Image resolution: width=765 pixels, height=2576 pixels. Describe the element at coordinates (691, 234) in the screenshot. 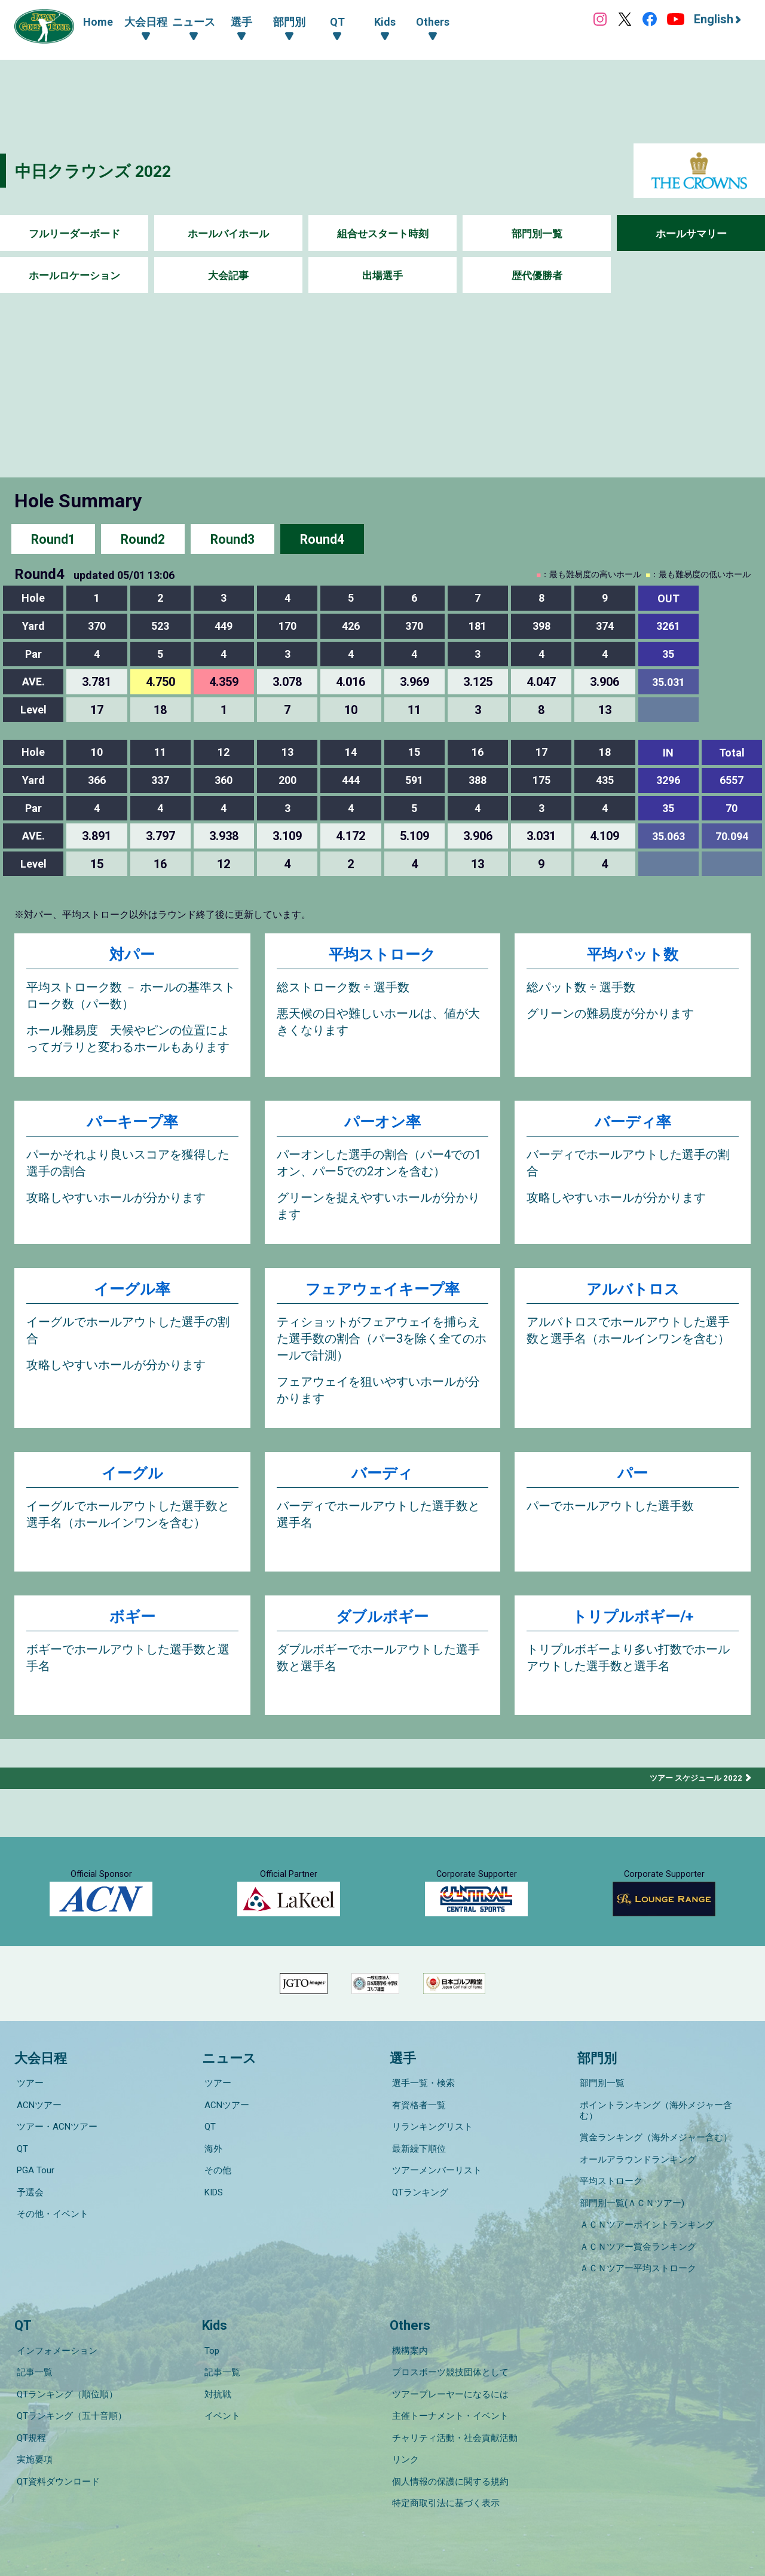

I see `ホールサマリー` at that location.